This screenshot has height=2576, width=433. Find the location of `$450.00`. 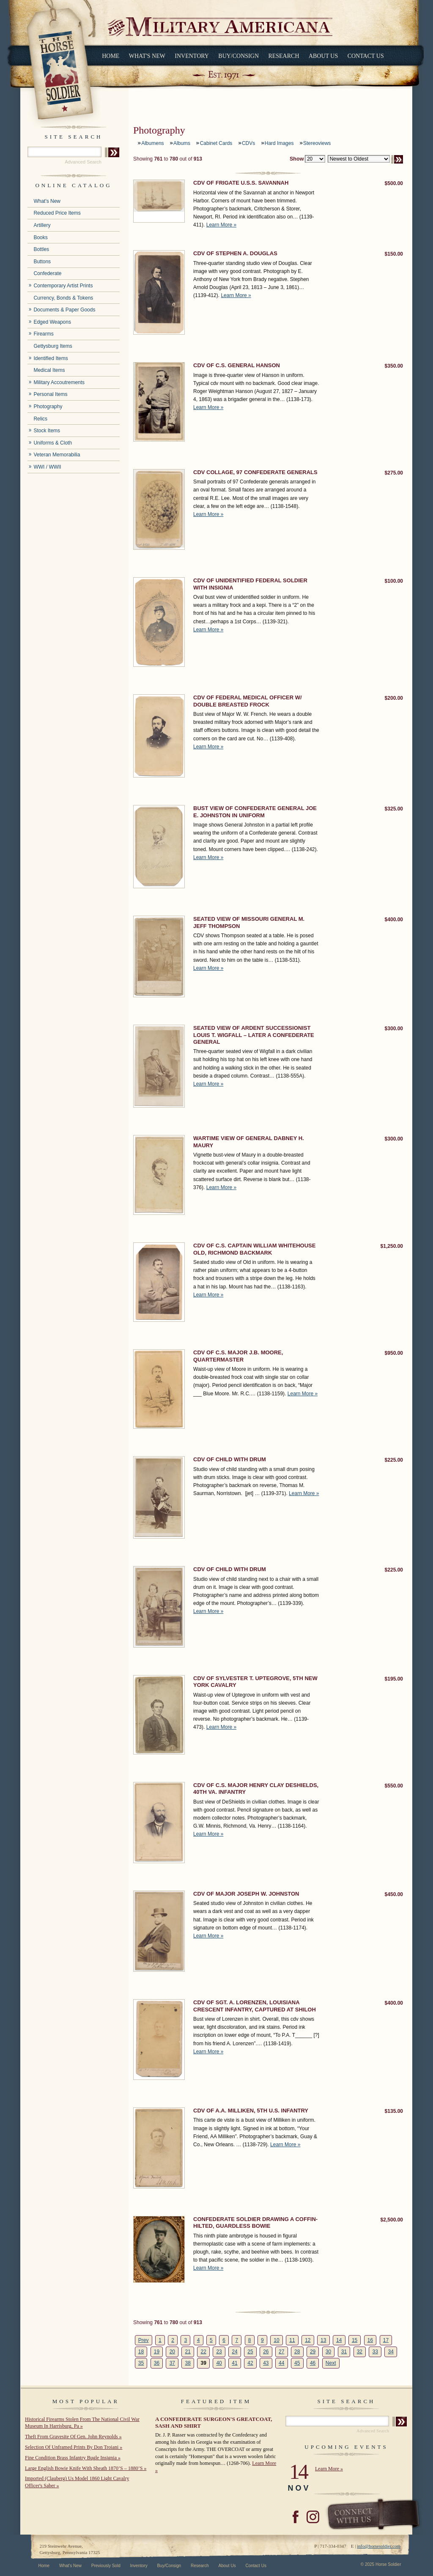

$450.00 is located at coordinates (394, 1894).